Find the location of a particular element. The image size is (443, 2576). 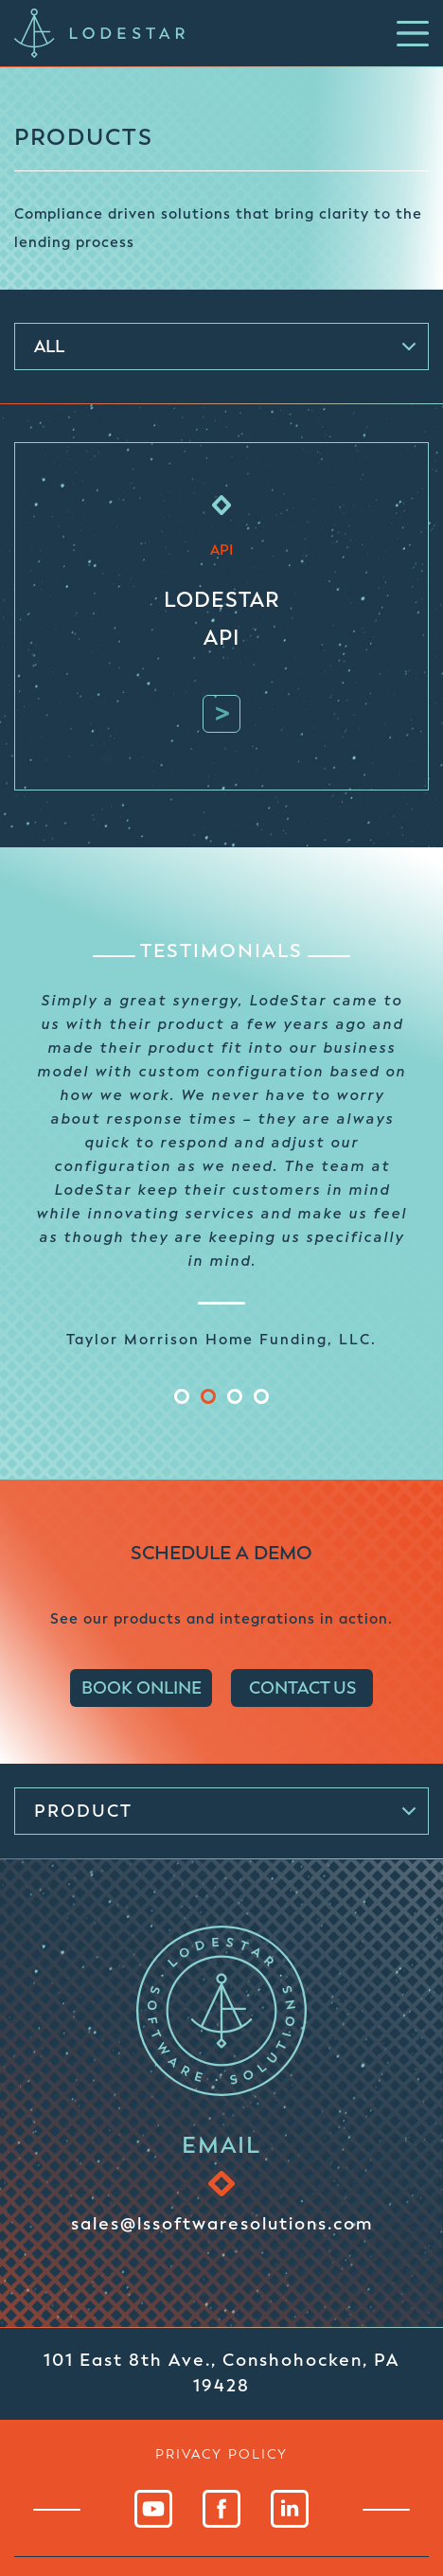

[tabpanel] is located at coordinates (221, 1168).